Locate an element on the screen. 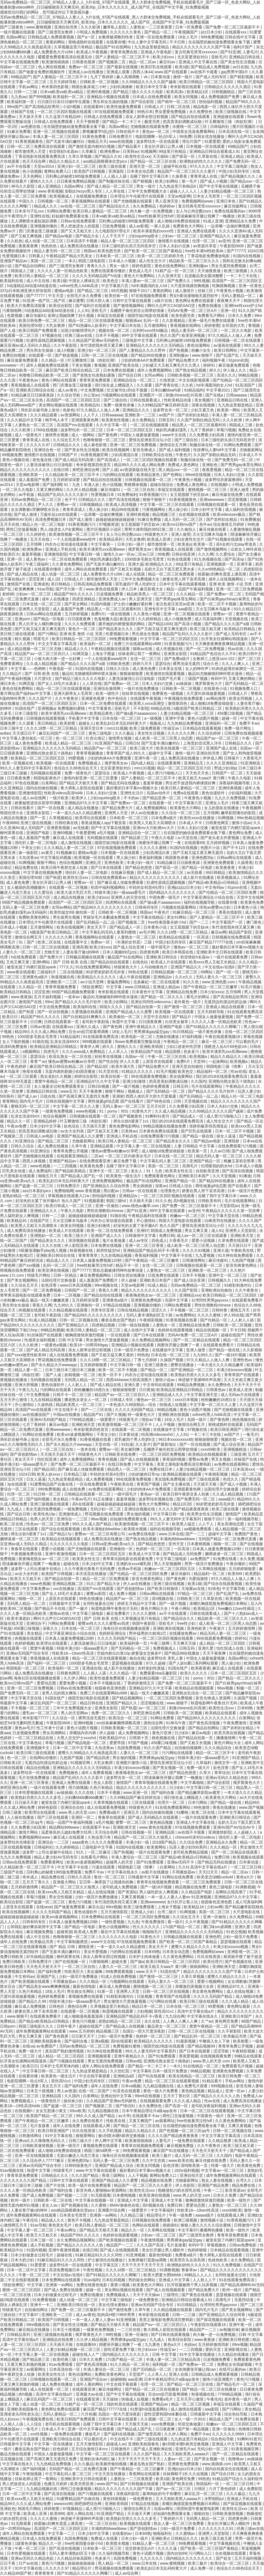 This screenshot has width=264, height=2576. 日韩视频一区二区 is located at coordinates (53, 201).